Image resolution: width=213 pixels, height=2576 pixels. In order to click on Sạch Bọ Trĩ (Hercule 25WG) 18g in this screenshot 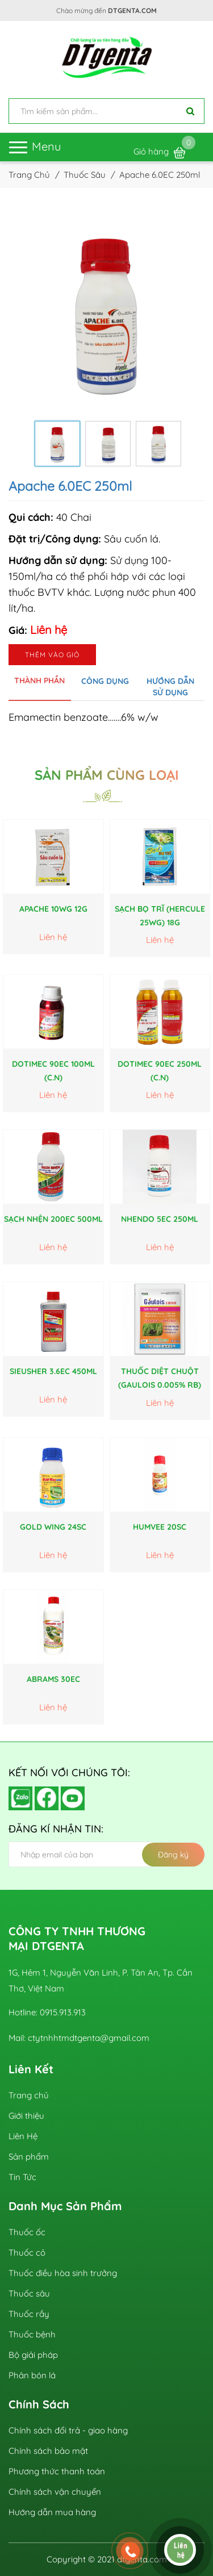, I will do `click(160, 916)`.